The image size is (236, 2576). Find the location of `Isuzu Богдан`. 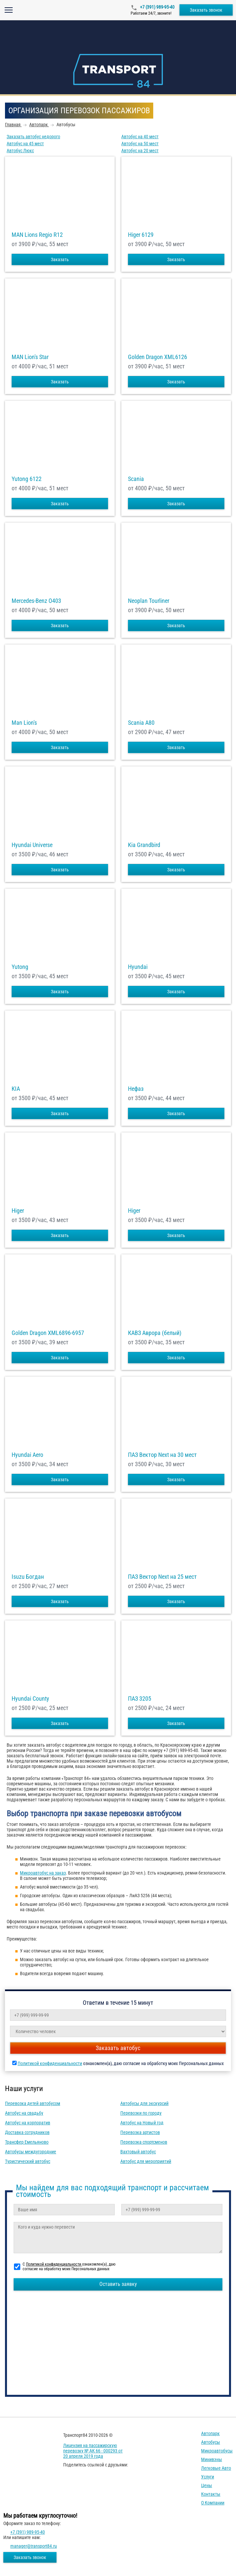

Isuzu Богдан is located at coordinates (28, 1577).